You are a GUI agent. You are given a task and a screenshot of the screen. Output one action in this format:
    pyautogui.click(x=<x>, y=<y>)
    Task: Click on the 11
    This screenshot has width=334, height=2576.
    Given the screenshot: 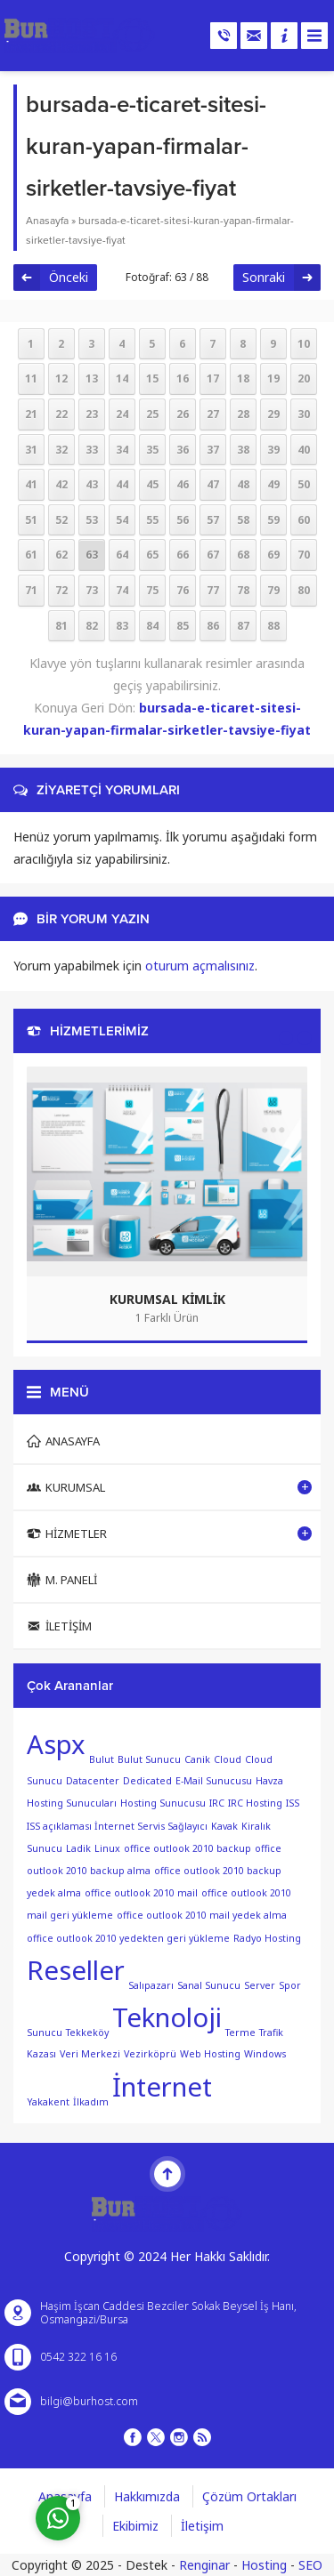 What is the action you would take?
    pyautogui.click(x=31, y=378)
    